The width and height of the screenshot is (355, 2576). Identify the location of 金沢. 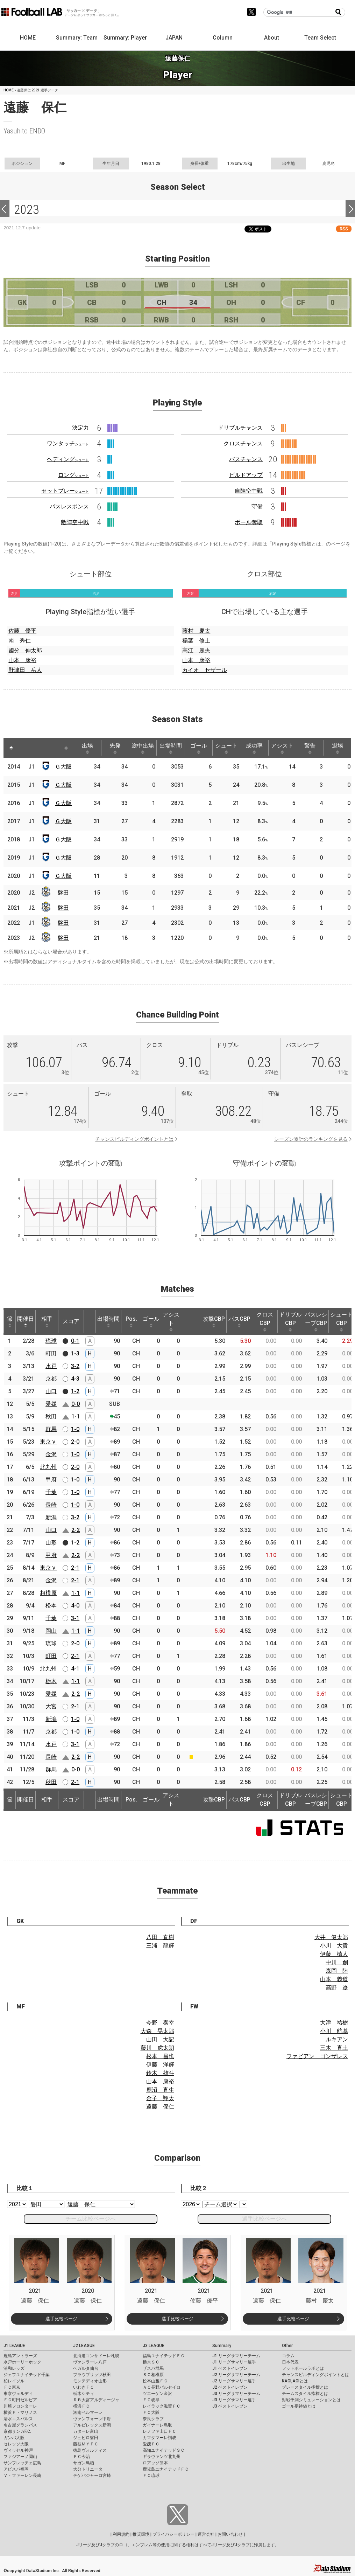
(51, 1454).